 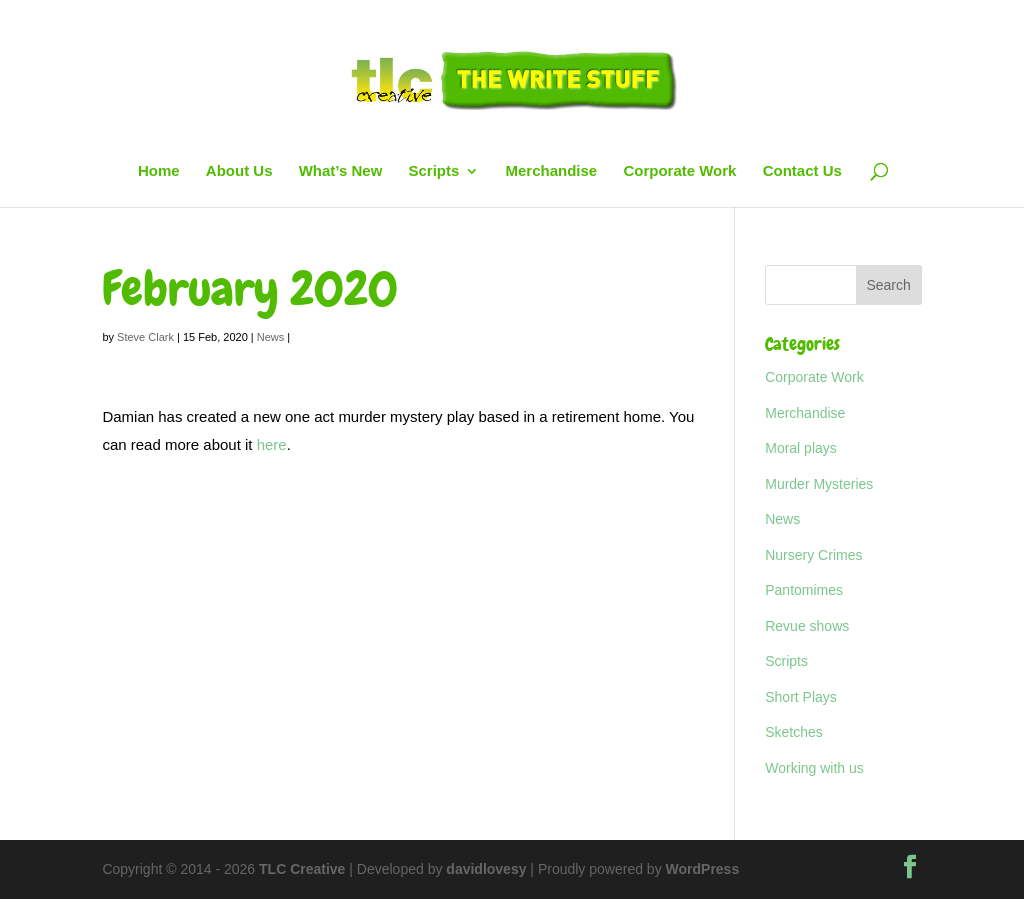 I want to click on Murder Mysteries, so click(x=819, y=484).